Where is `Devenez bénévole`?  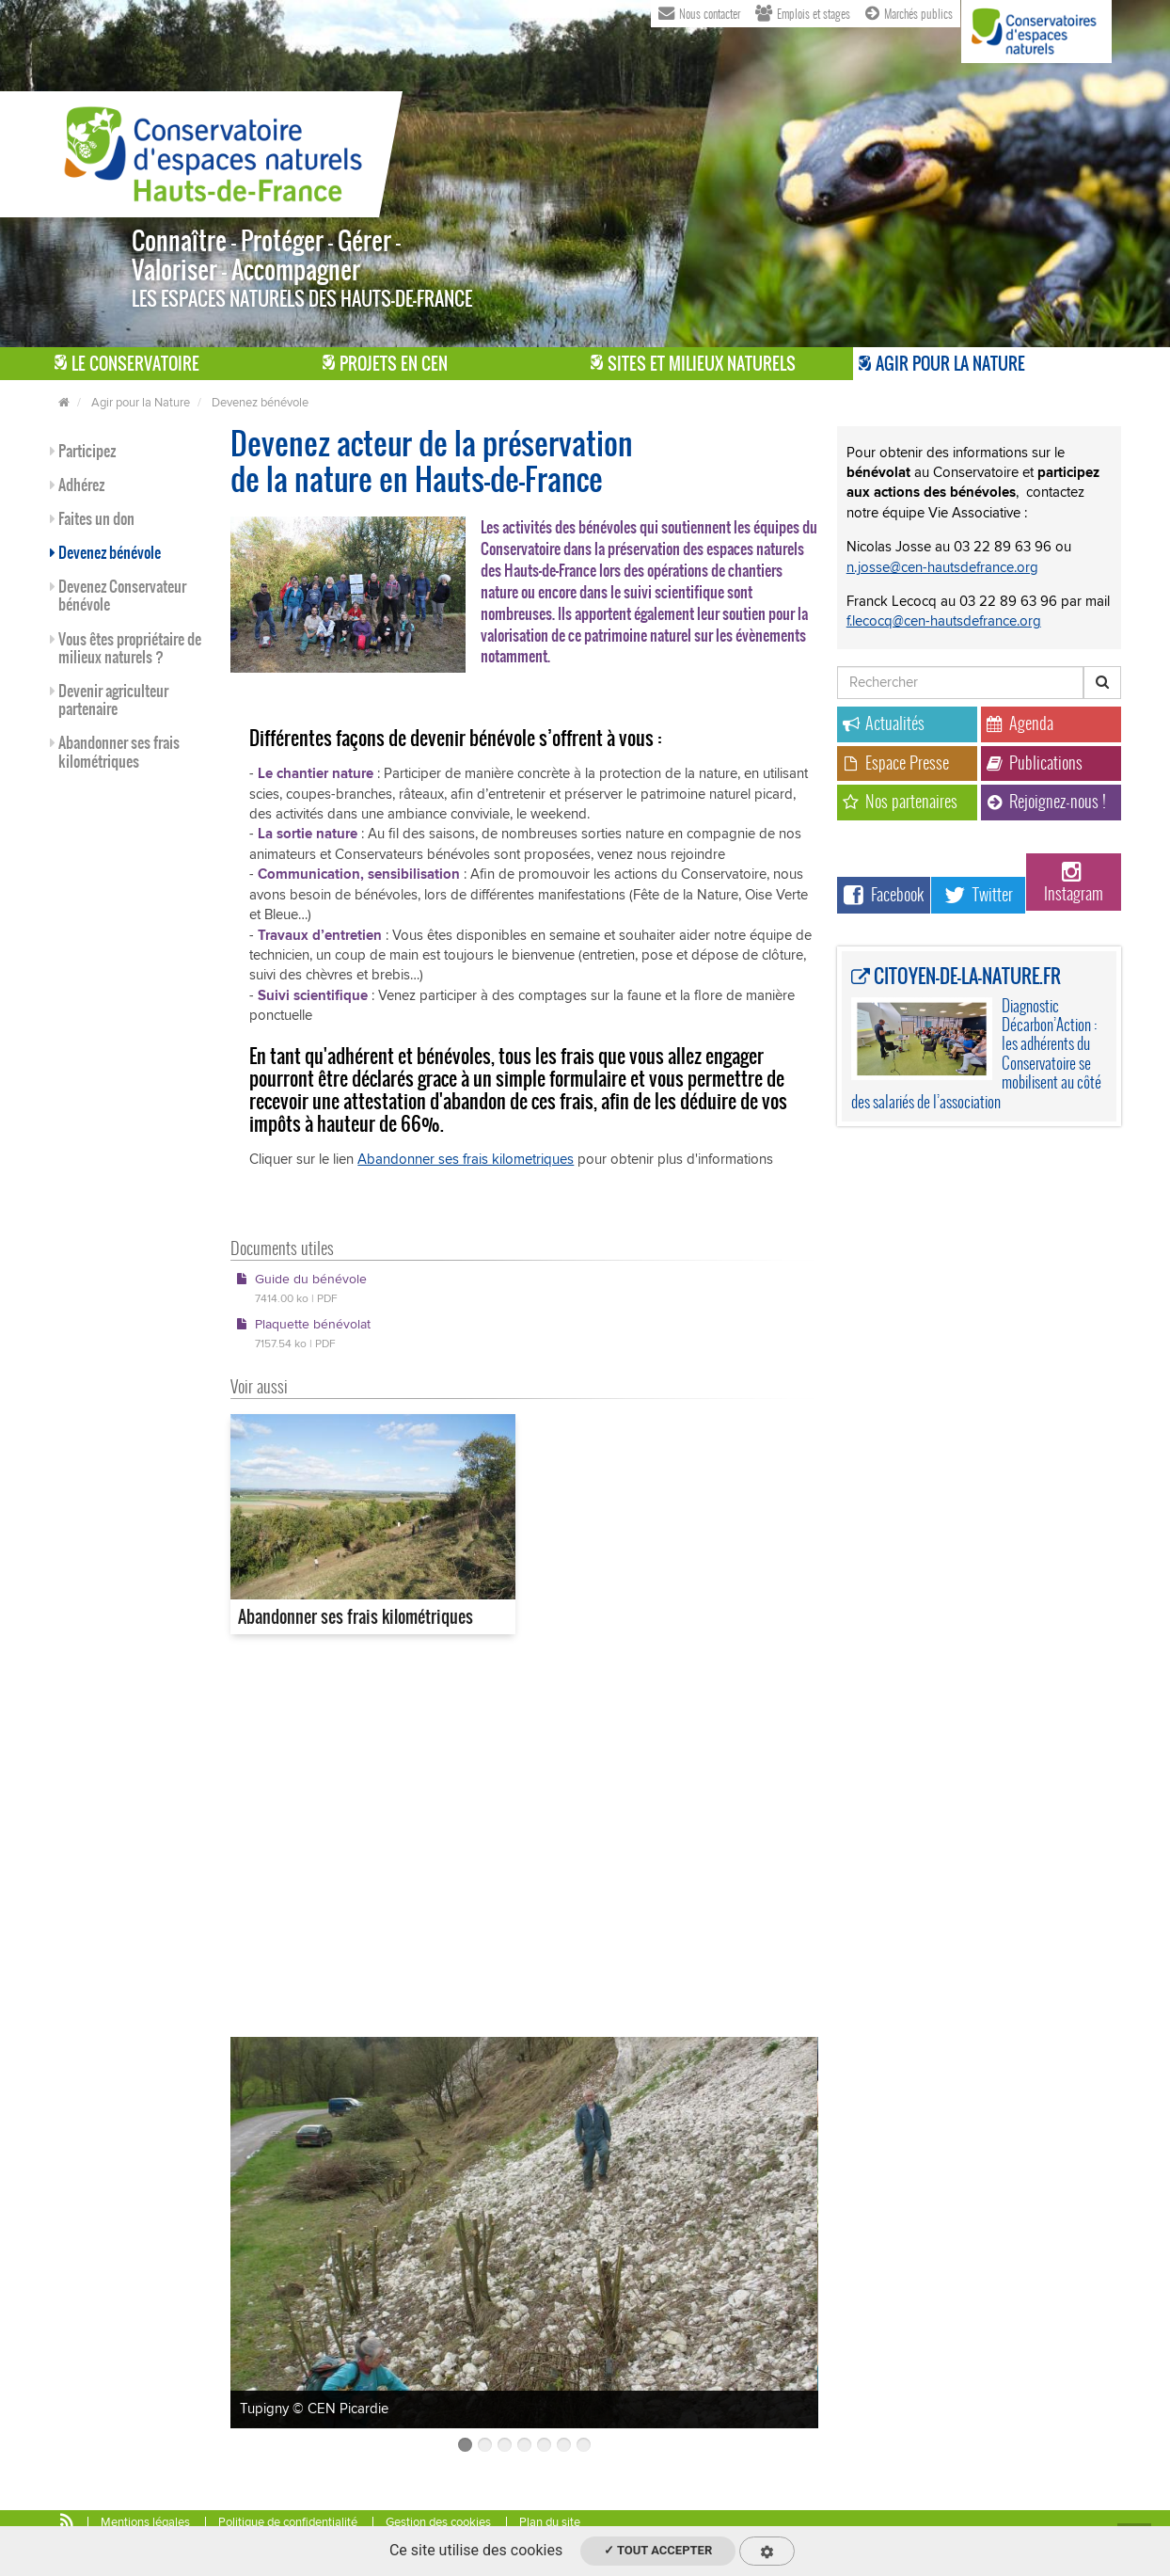 Devenez bénévole is located at coordinates (260, 402).